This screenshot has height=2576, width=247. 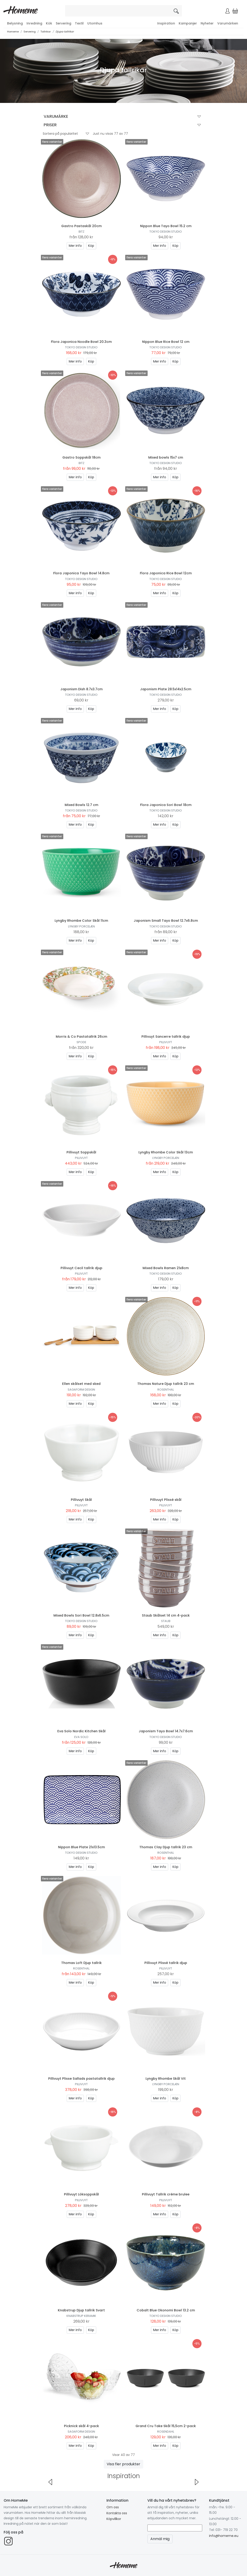 I want to click on Pillivuyt Skål, so click(x=81, y=1499).